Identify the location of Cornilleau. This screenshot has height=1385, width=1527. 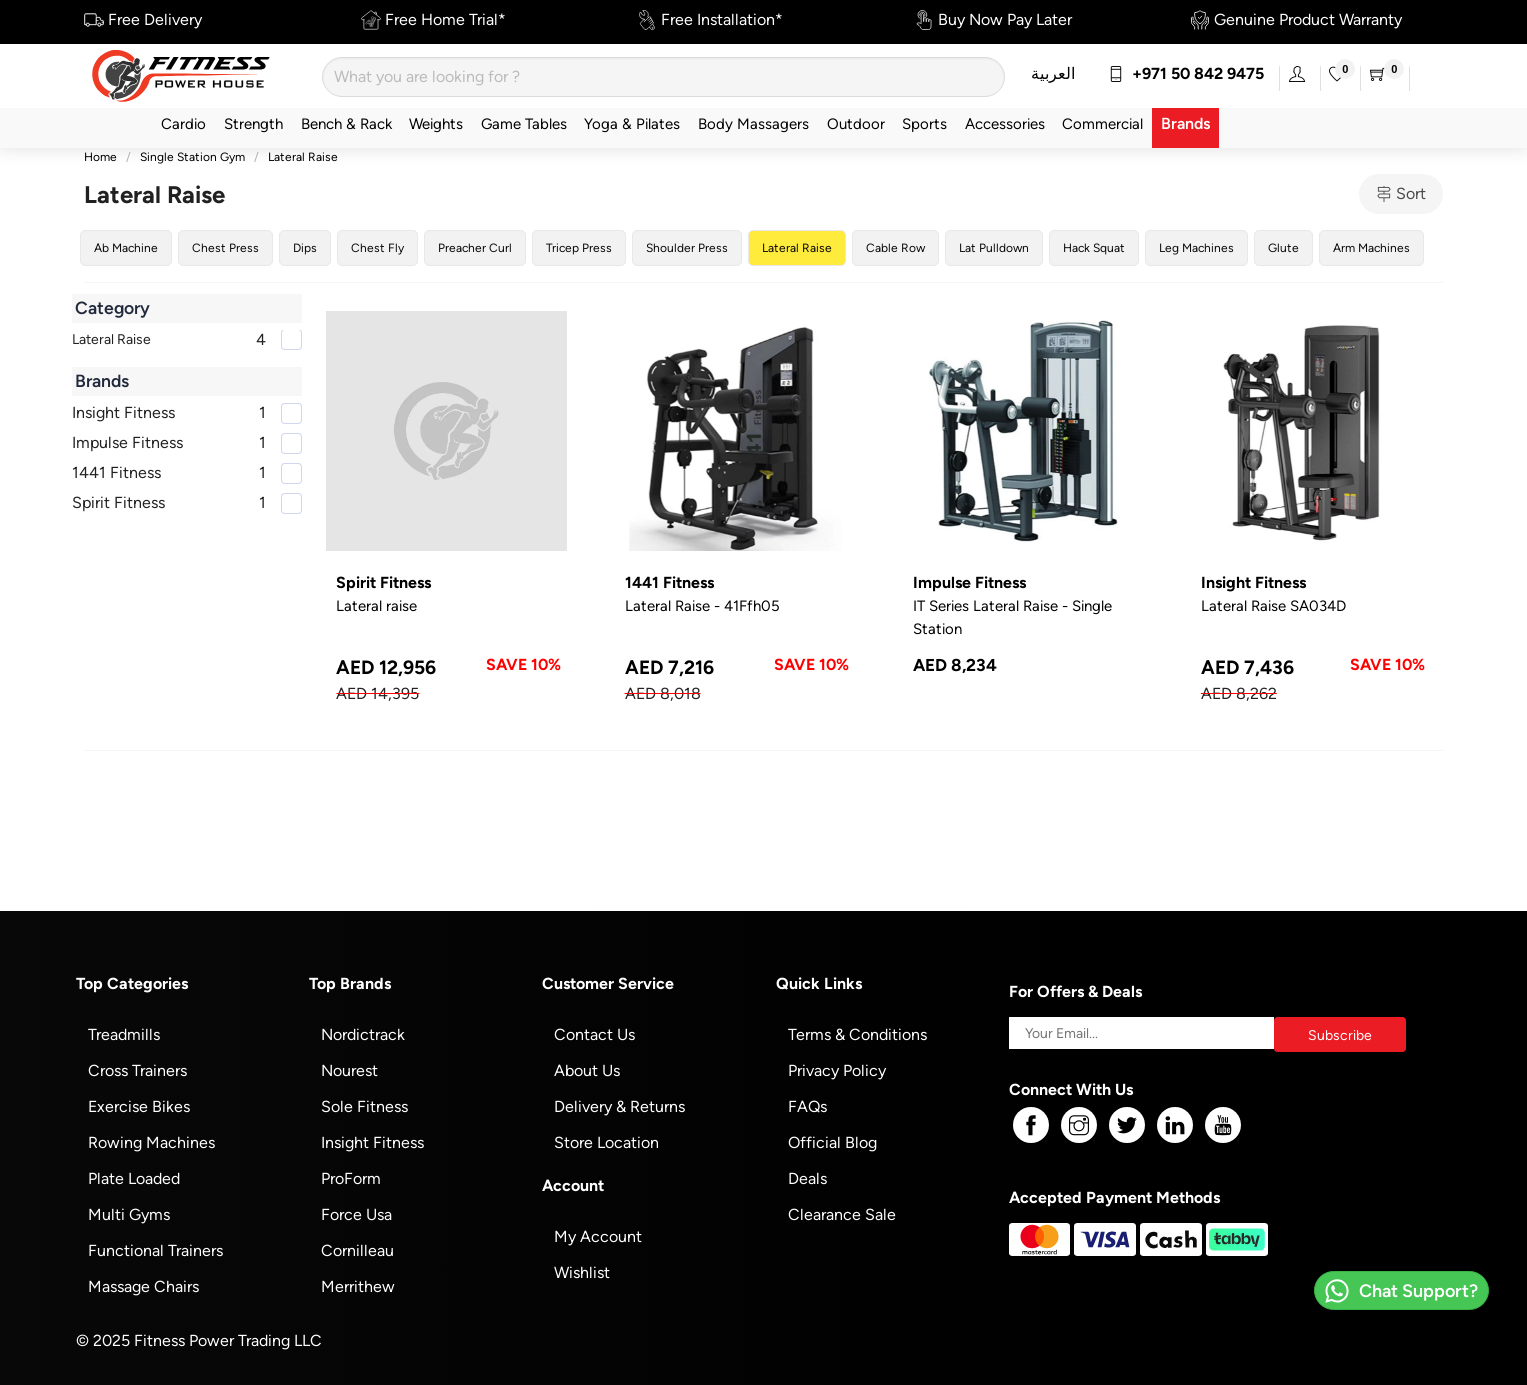
(357, 1250).